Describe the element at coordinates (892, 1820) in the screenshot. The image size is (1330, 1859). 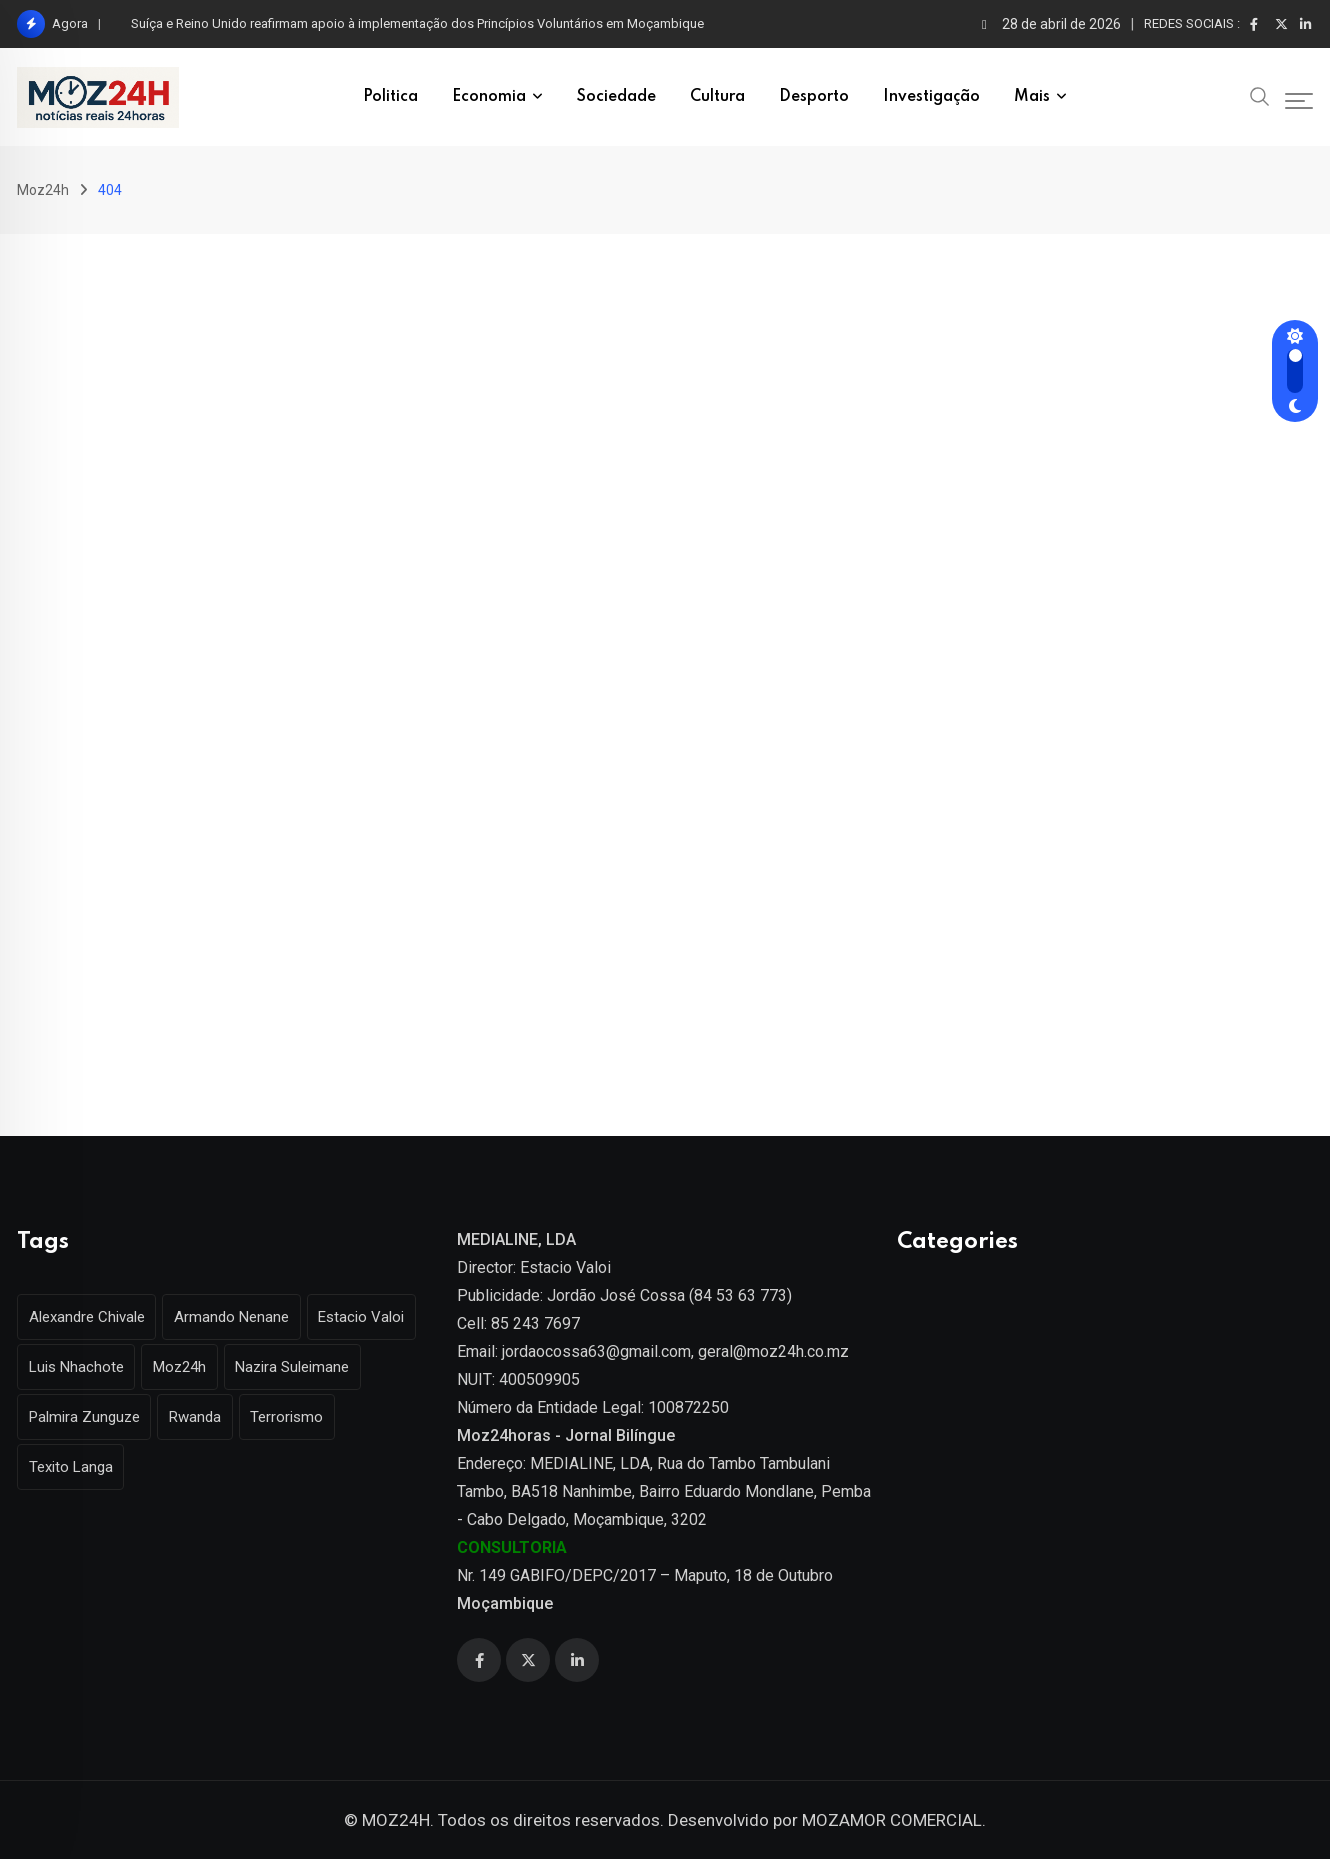
I see `MOZAMOR COMERCIAL` at that location.